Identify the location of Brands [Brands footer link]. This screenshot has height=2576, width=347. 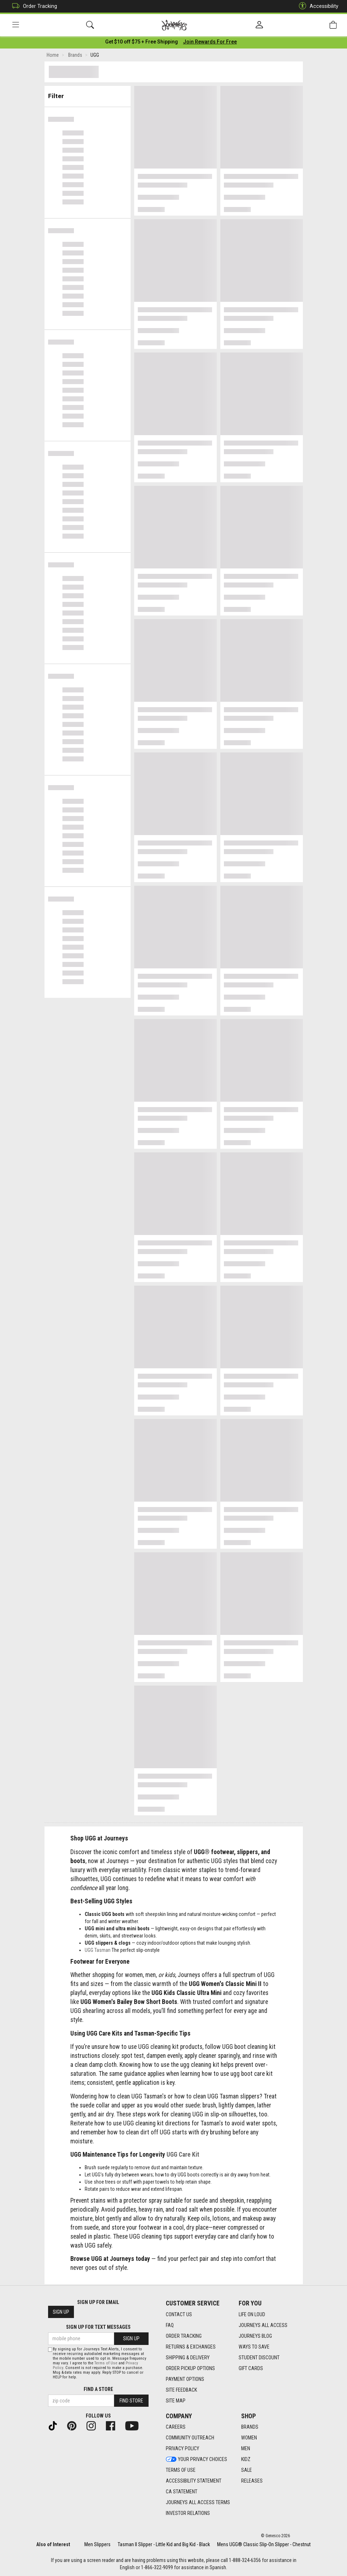
(249, 2427).